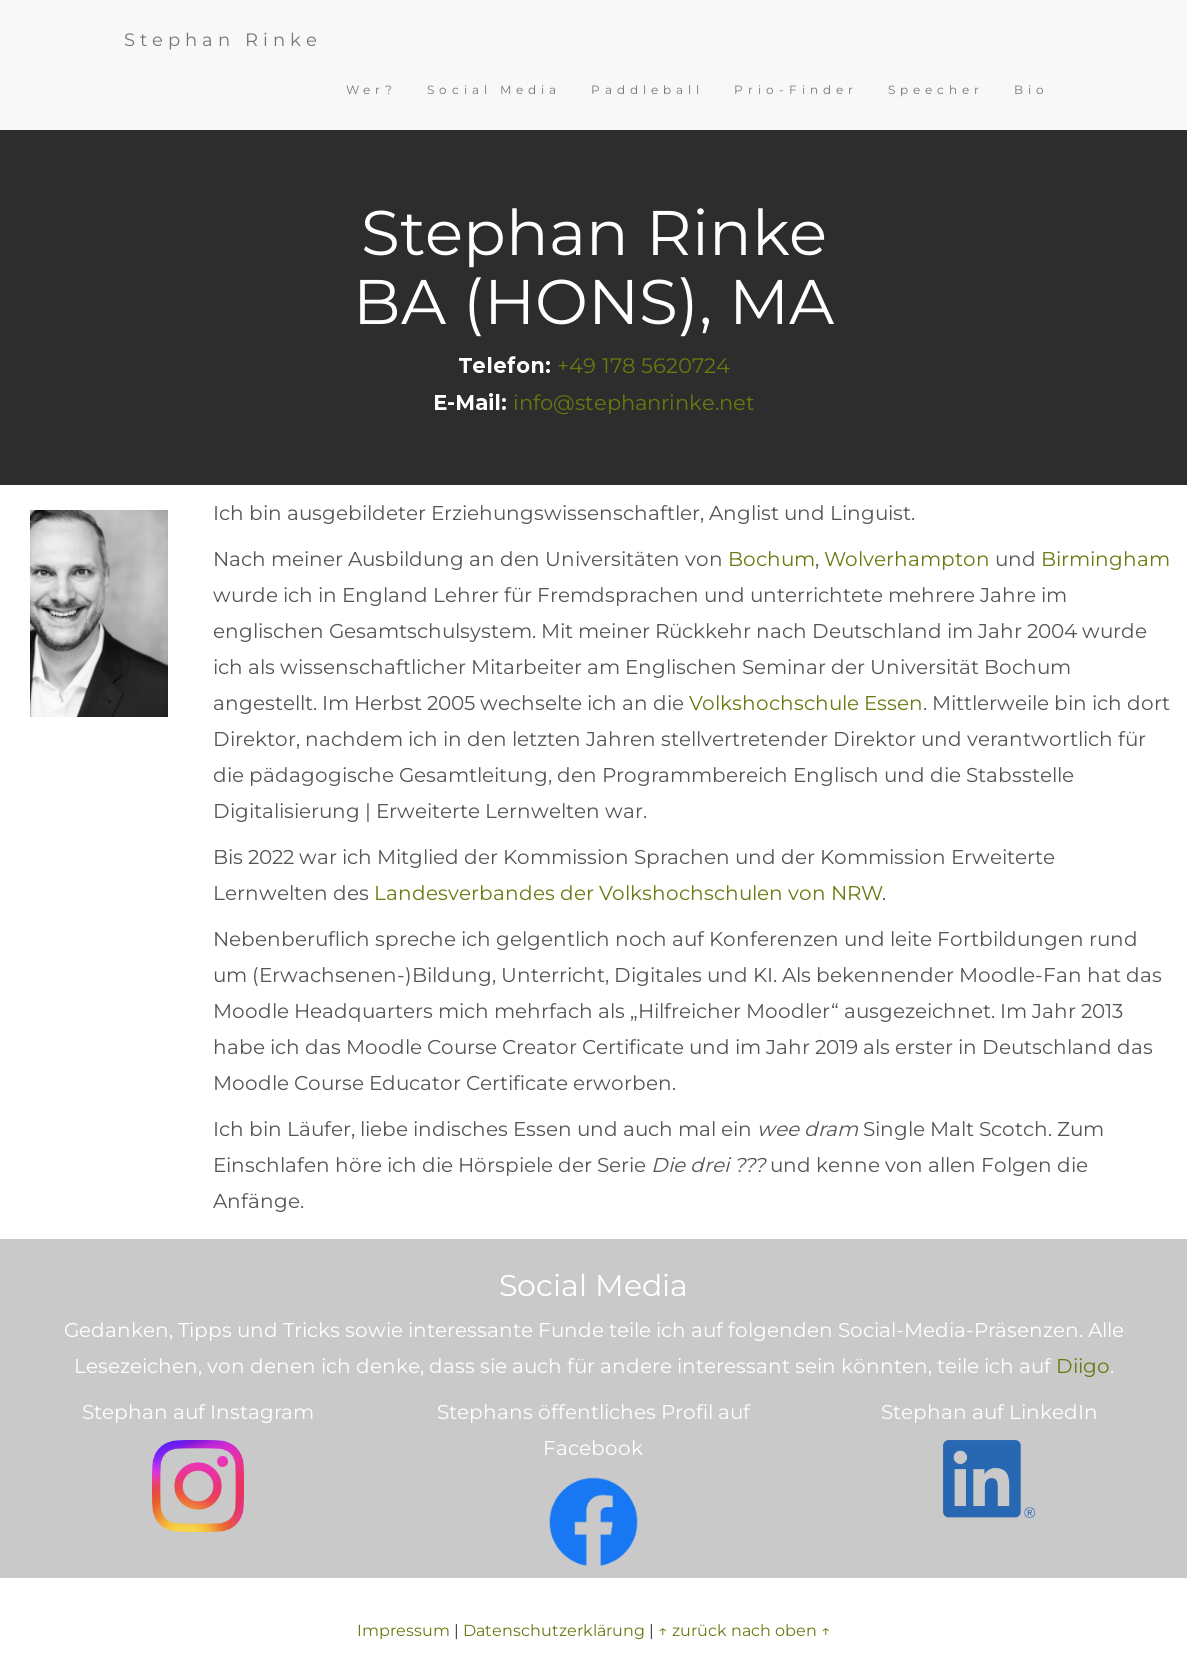 The height and width of the screenshot is (1666, 1187). Describe the element at coordinates (494, 89) in the screenshot. I see `Social Media` at that location.